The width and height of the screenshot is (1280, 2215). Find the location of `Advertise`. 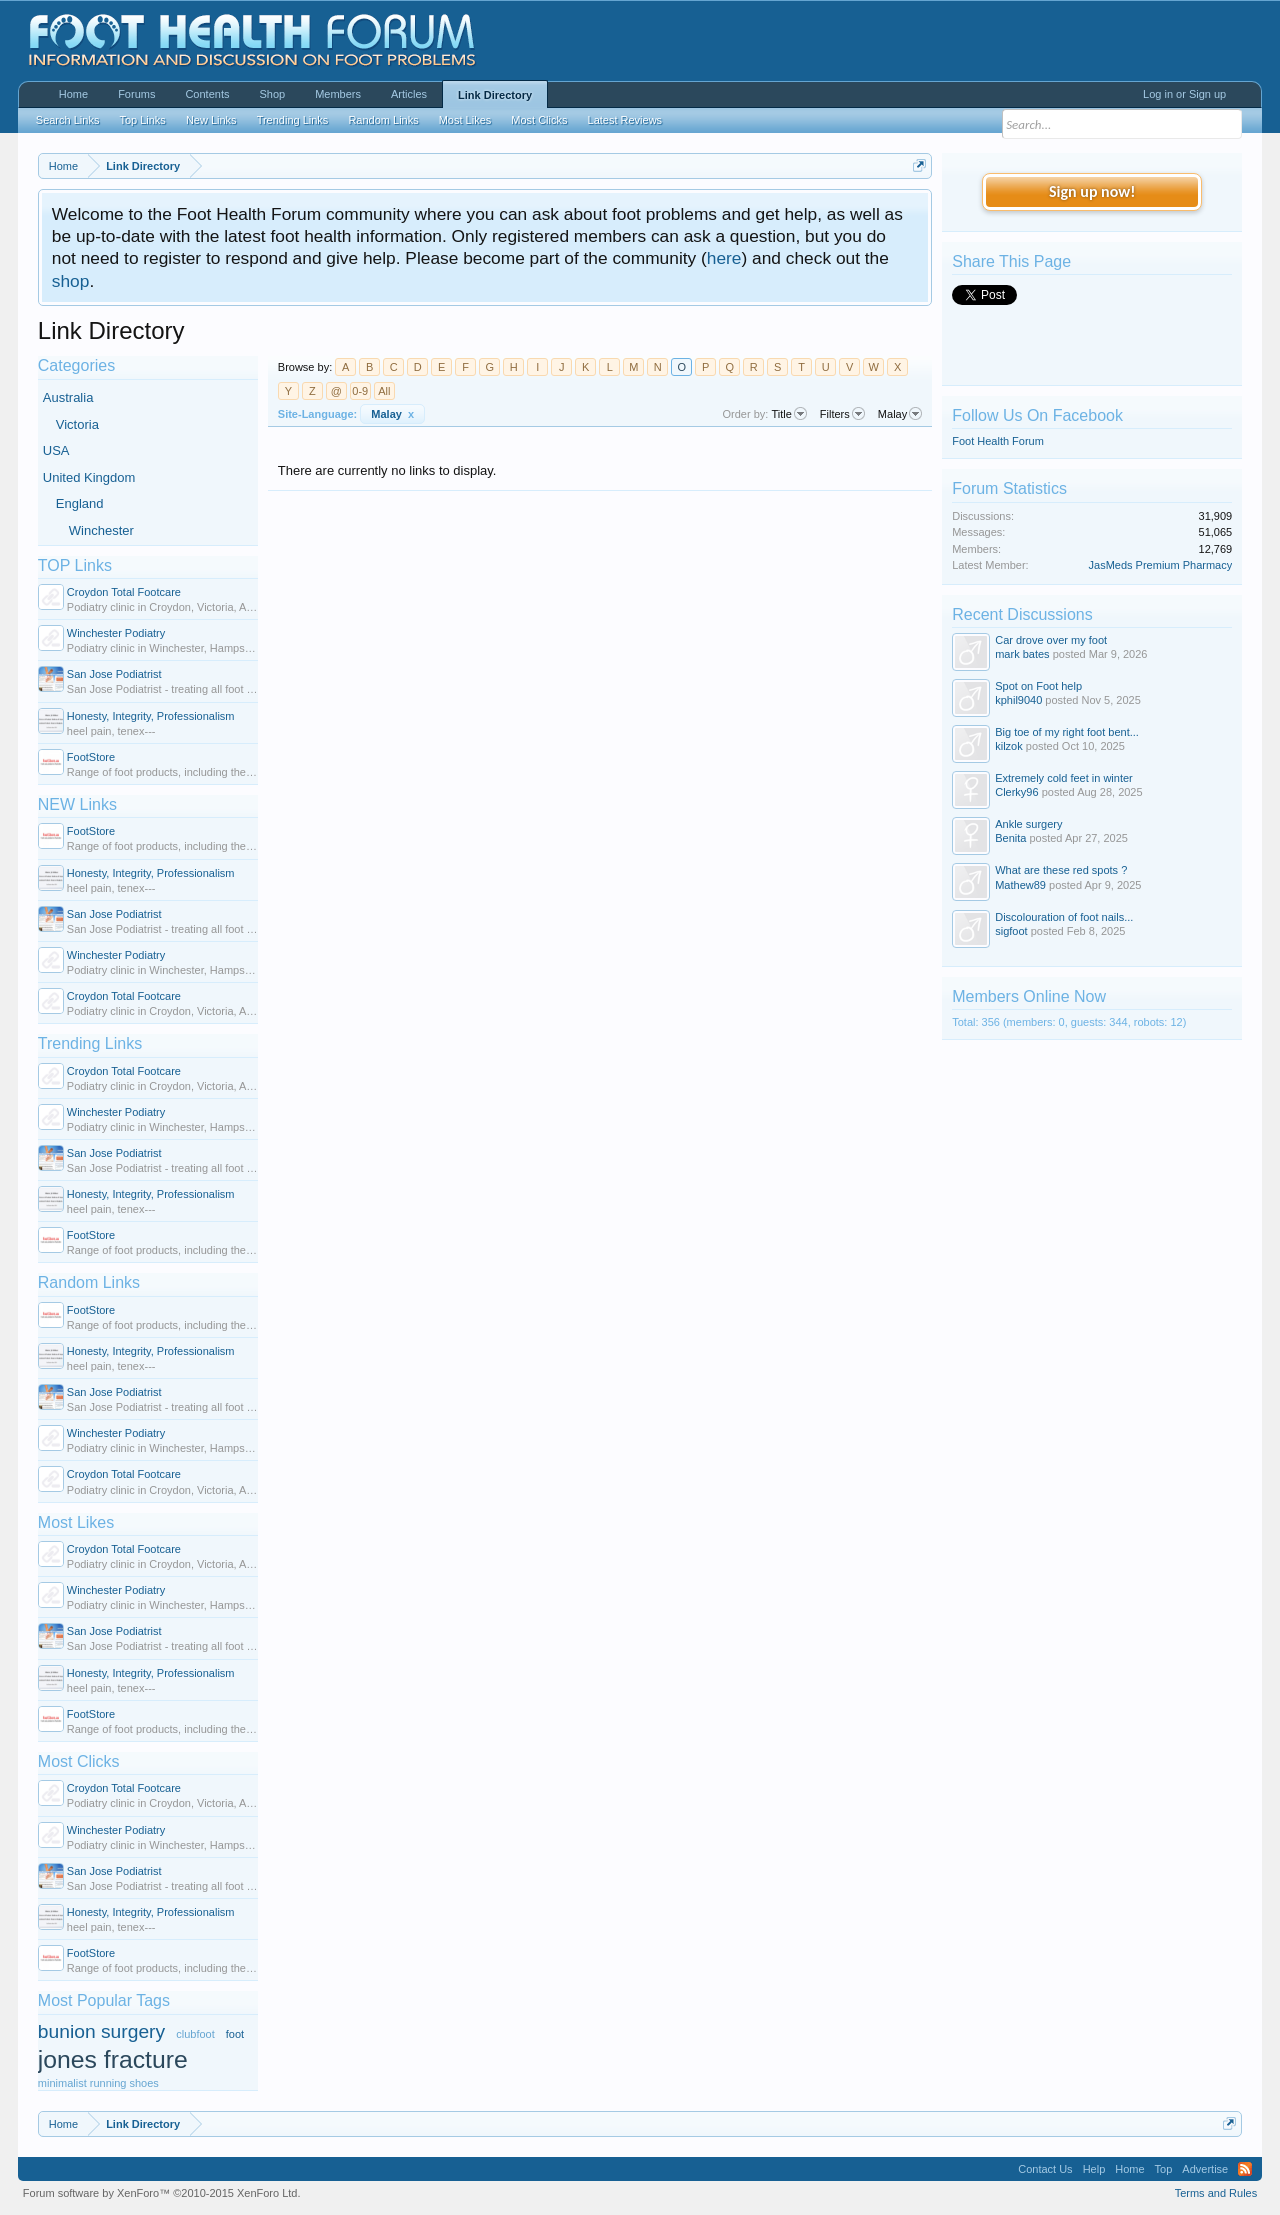

Advertise is located at coordinates (1205, 2169).